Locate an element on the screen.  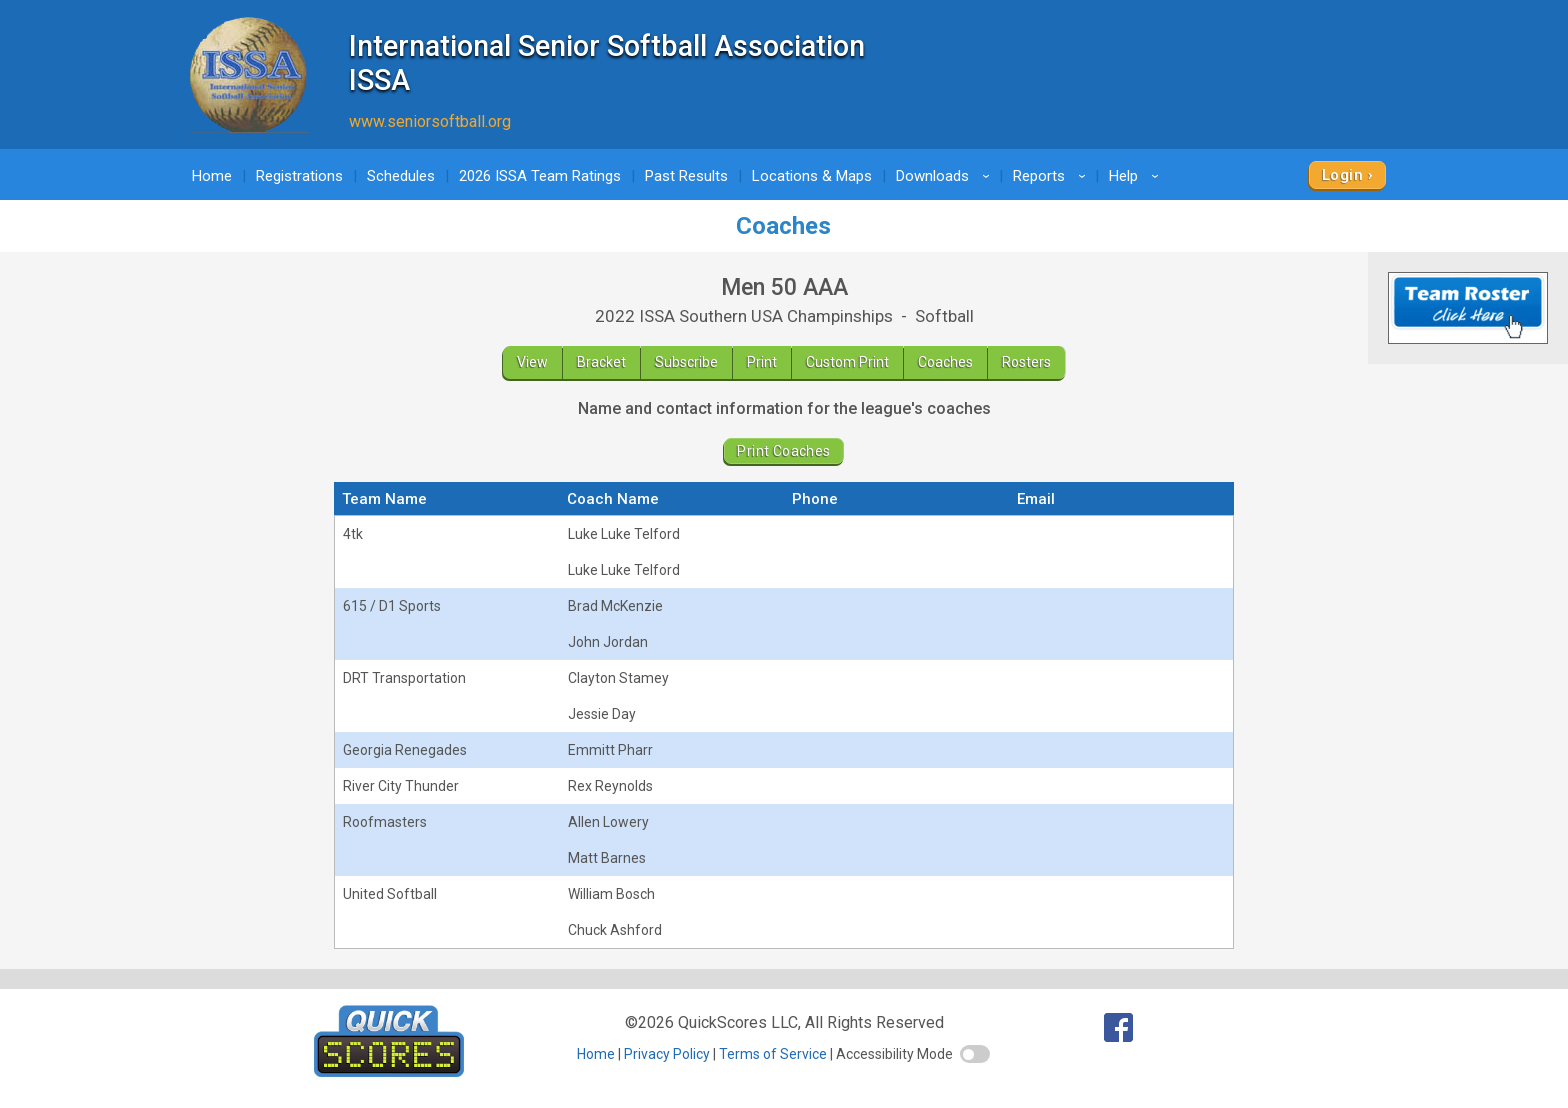
Terms of Service is located at coordinates (773, 1054).